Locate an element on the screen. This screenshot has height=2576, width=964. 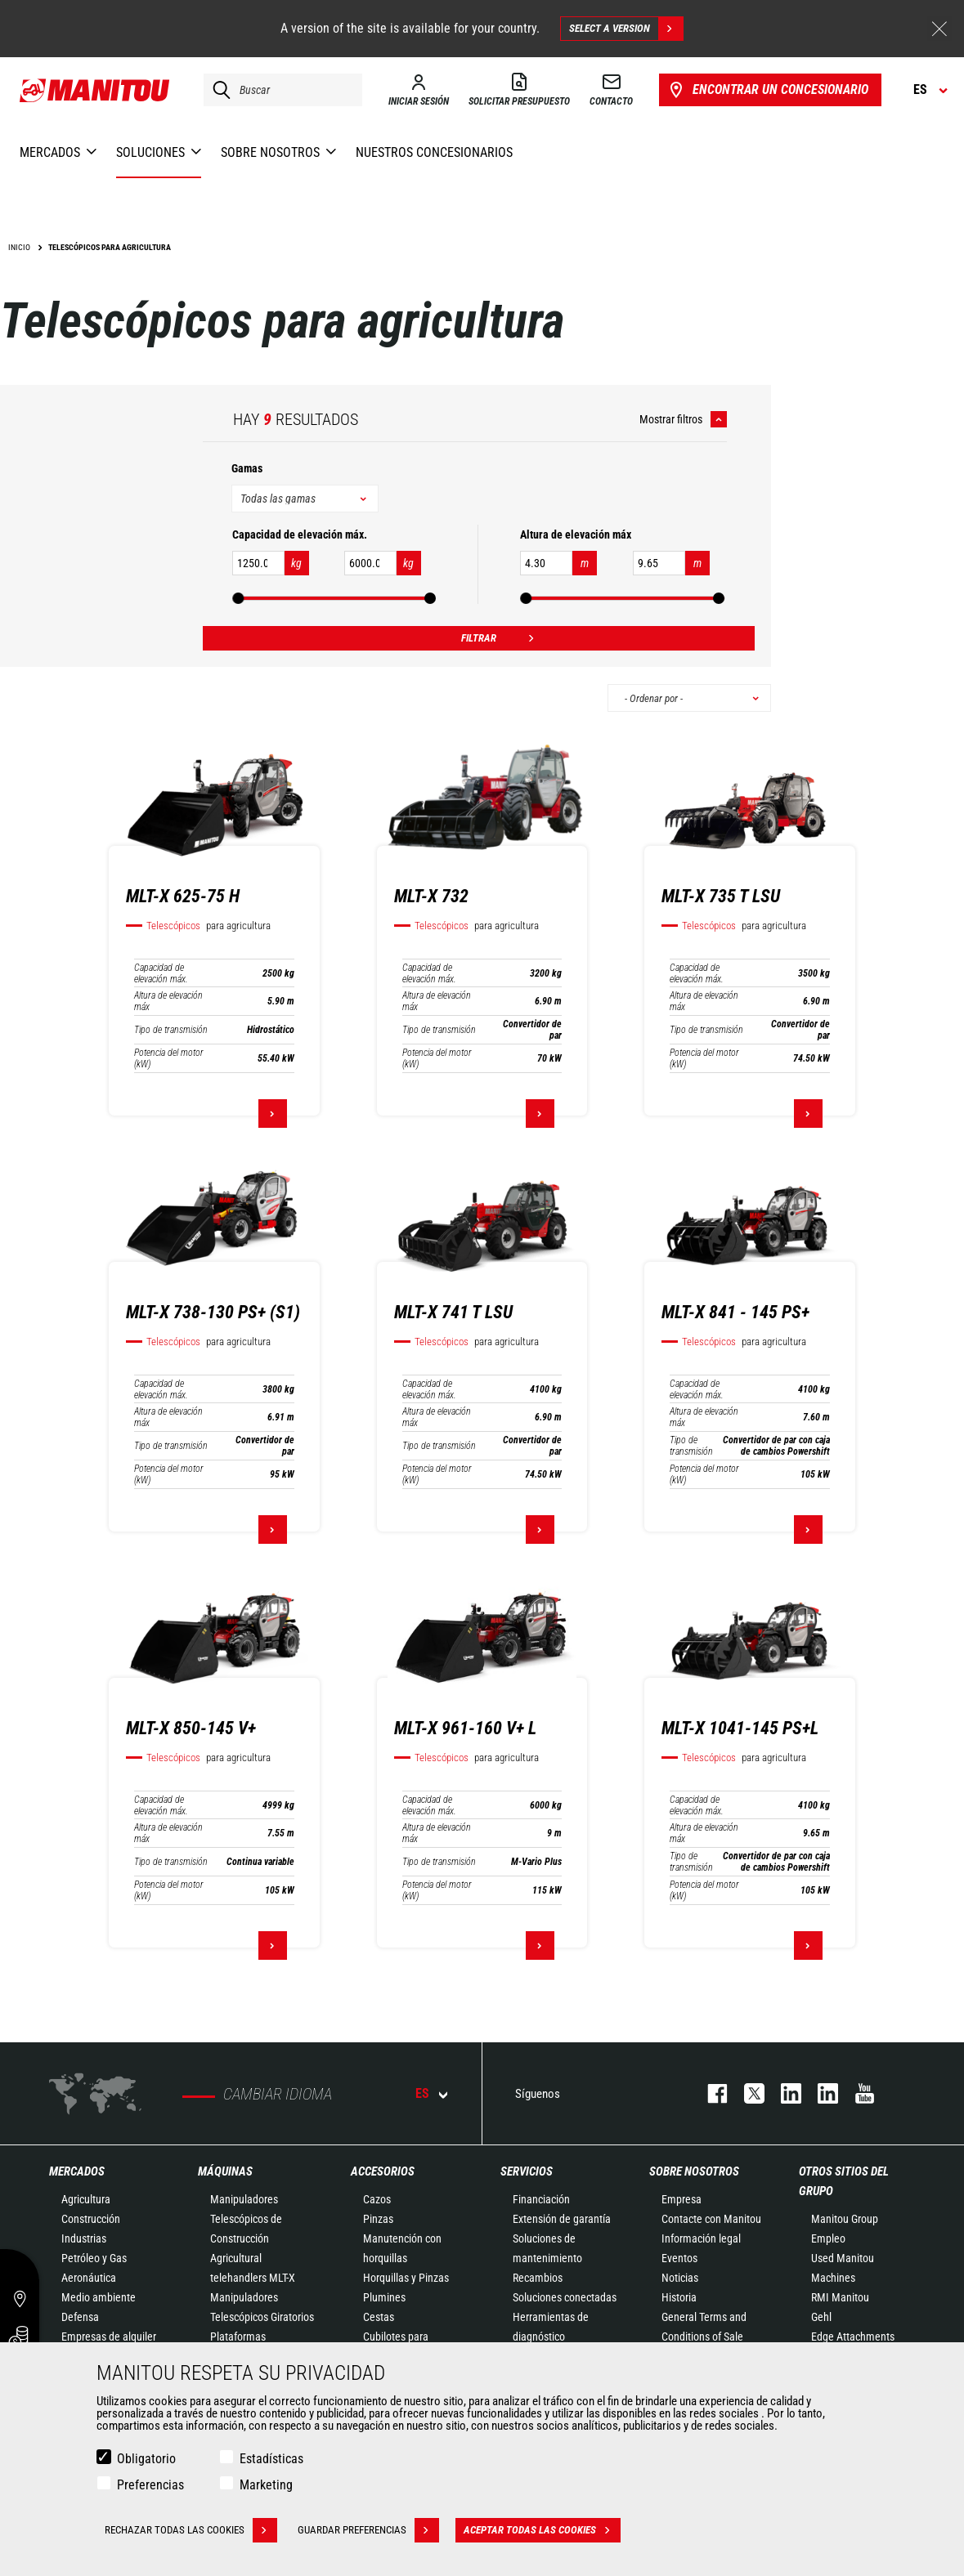
Aceptar todas las cookies is located at coordinates (542, 2530).